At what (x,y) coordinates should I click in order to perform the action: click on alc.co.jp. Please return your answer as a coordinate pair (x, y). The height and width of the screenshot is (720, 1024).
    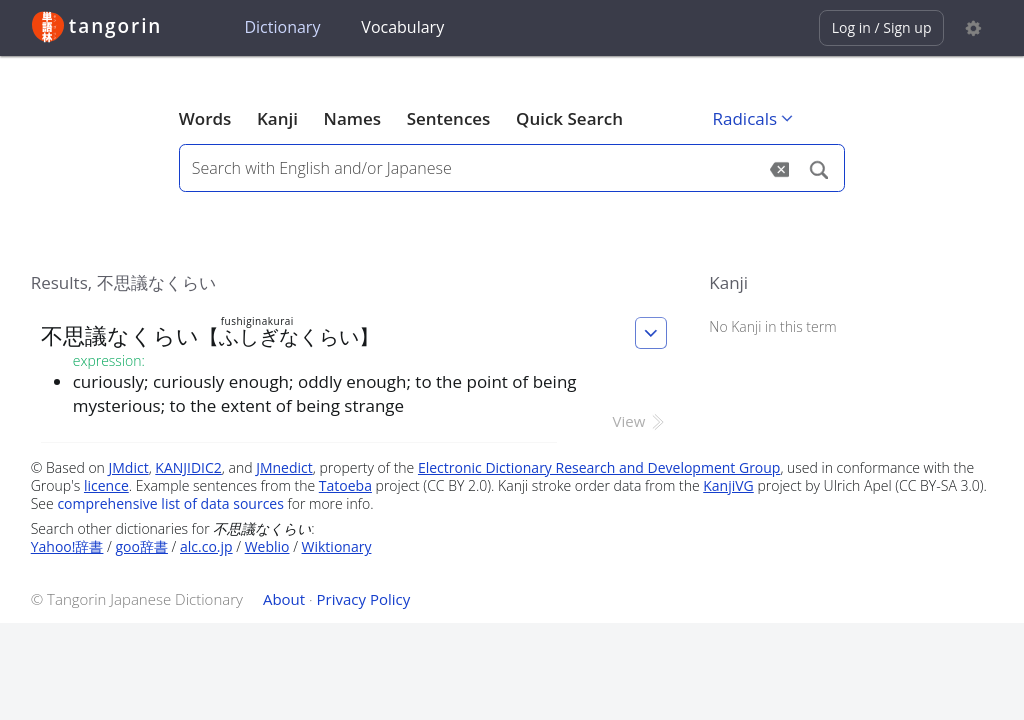
    Looking at the image, I should click on (206, 546).